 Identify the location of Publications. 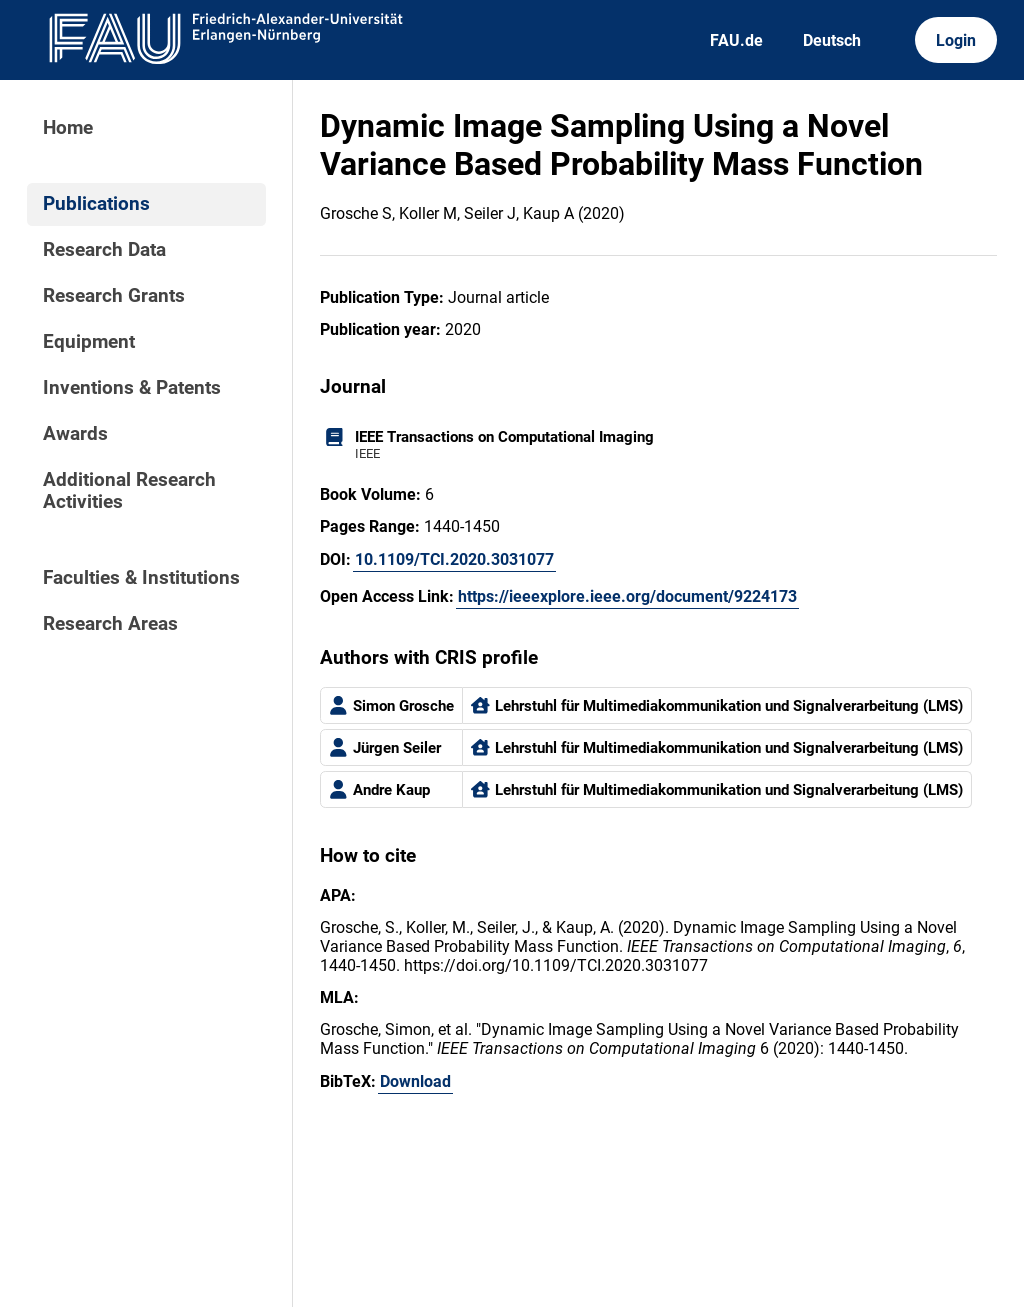
(96, 204).